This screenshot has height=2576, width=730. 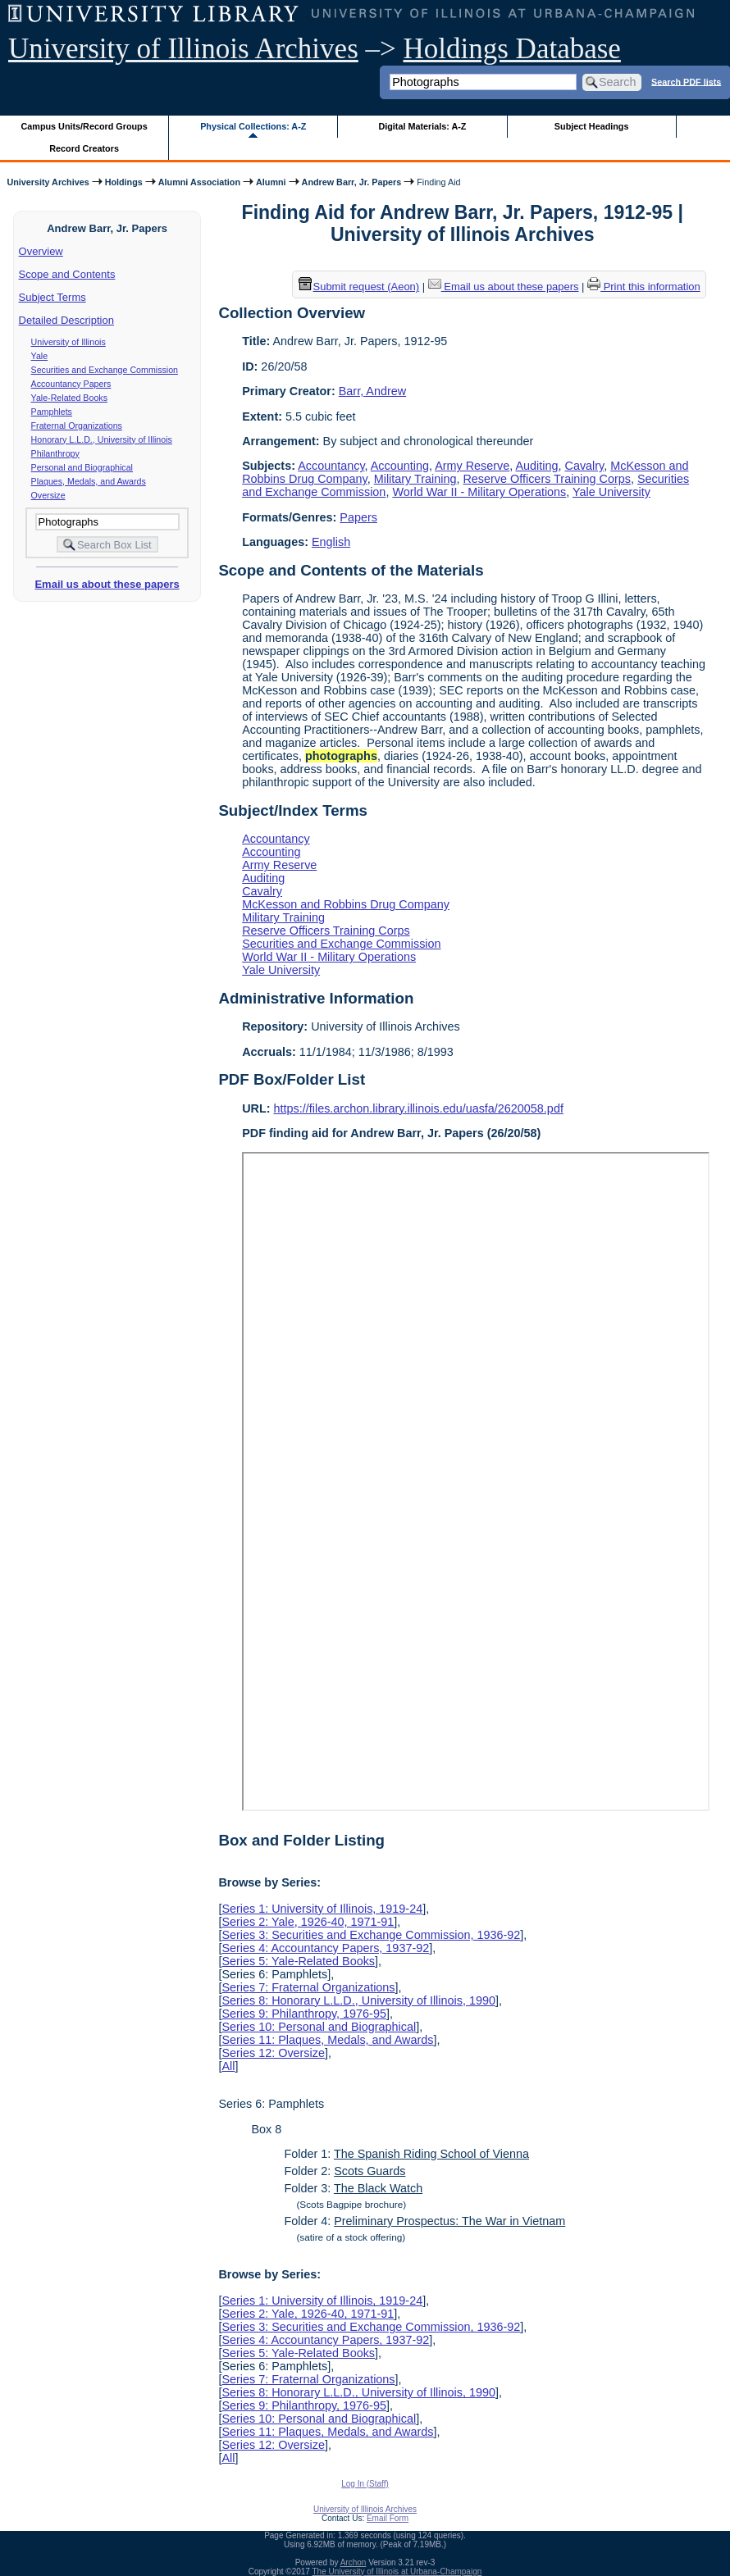 What do you see at coordinates (106, 584) in the screenshot?
I see `Email us about these papers` at bounding box center [106, 584].